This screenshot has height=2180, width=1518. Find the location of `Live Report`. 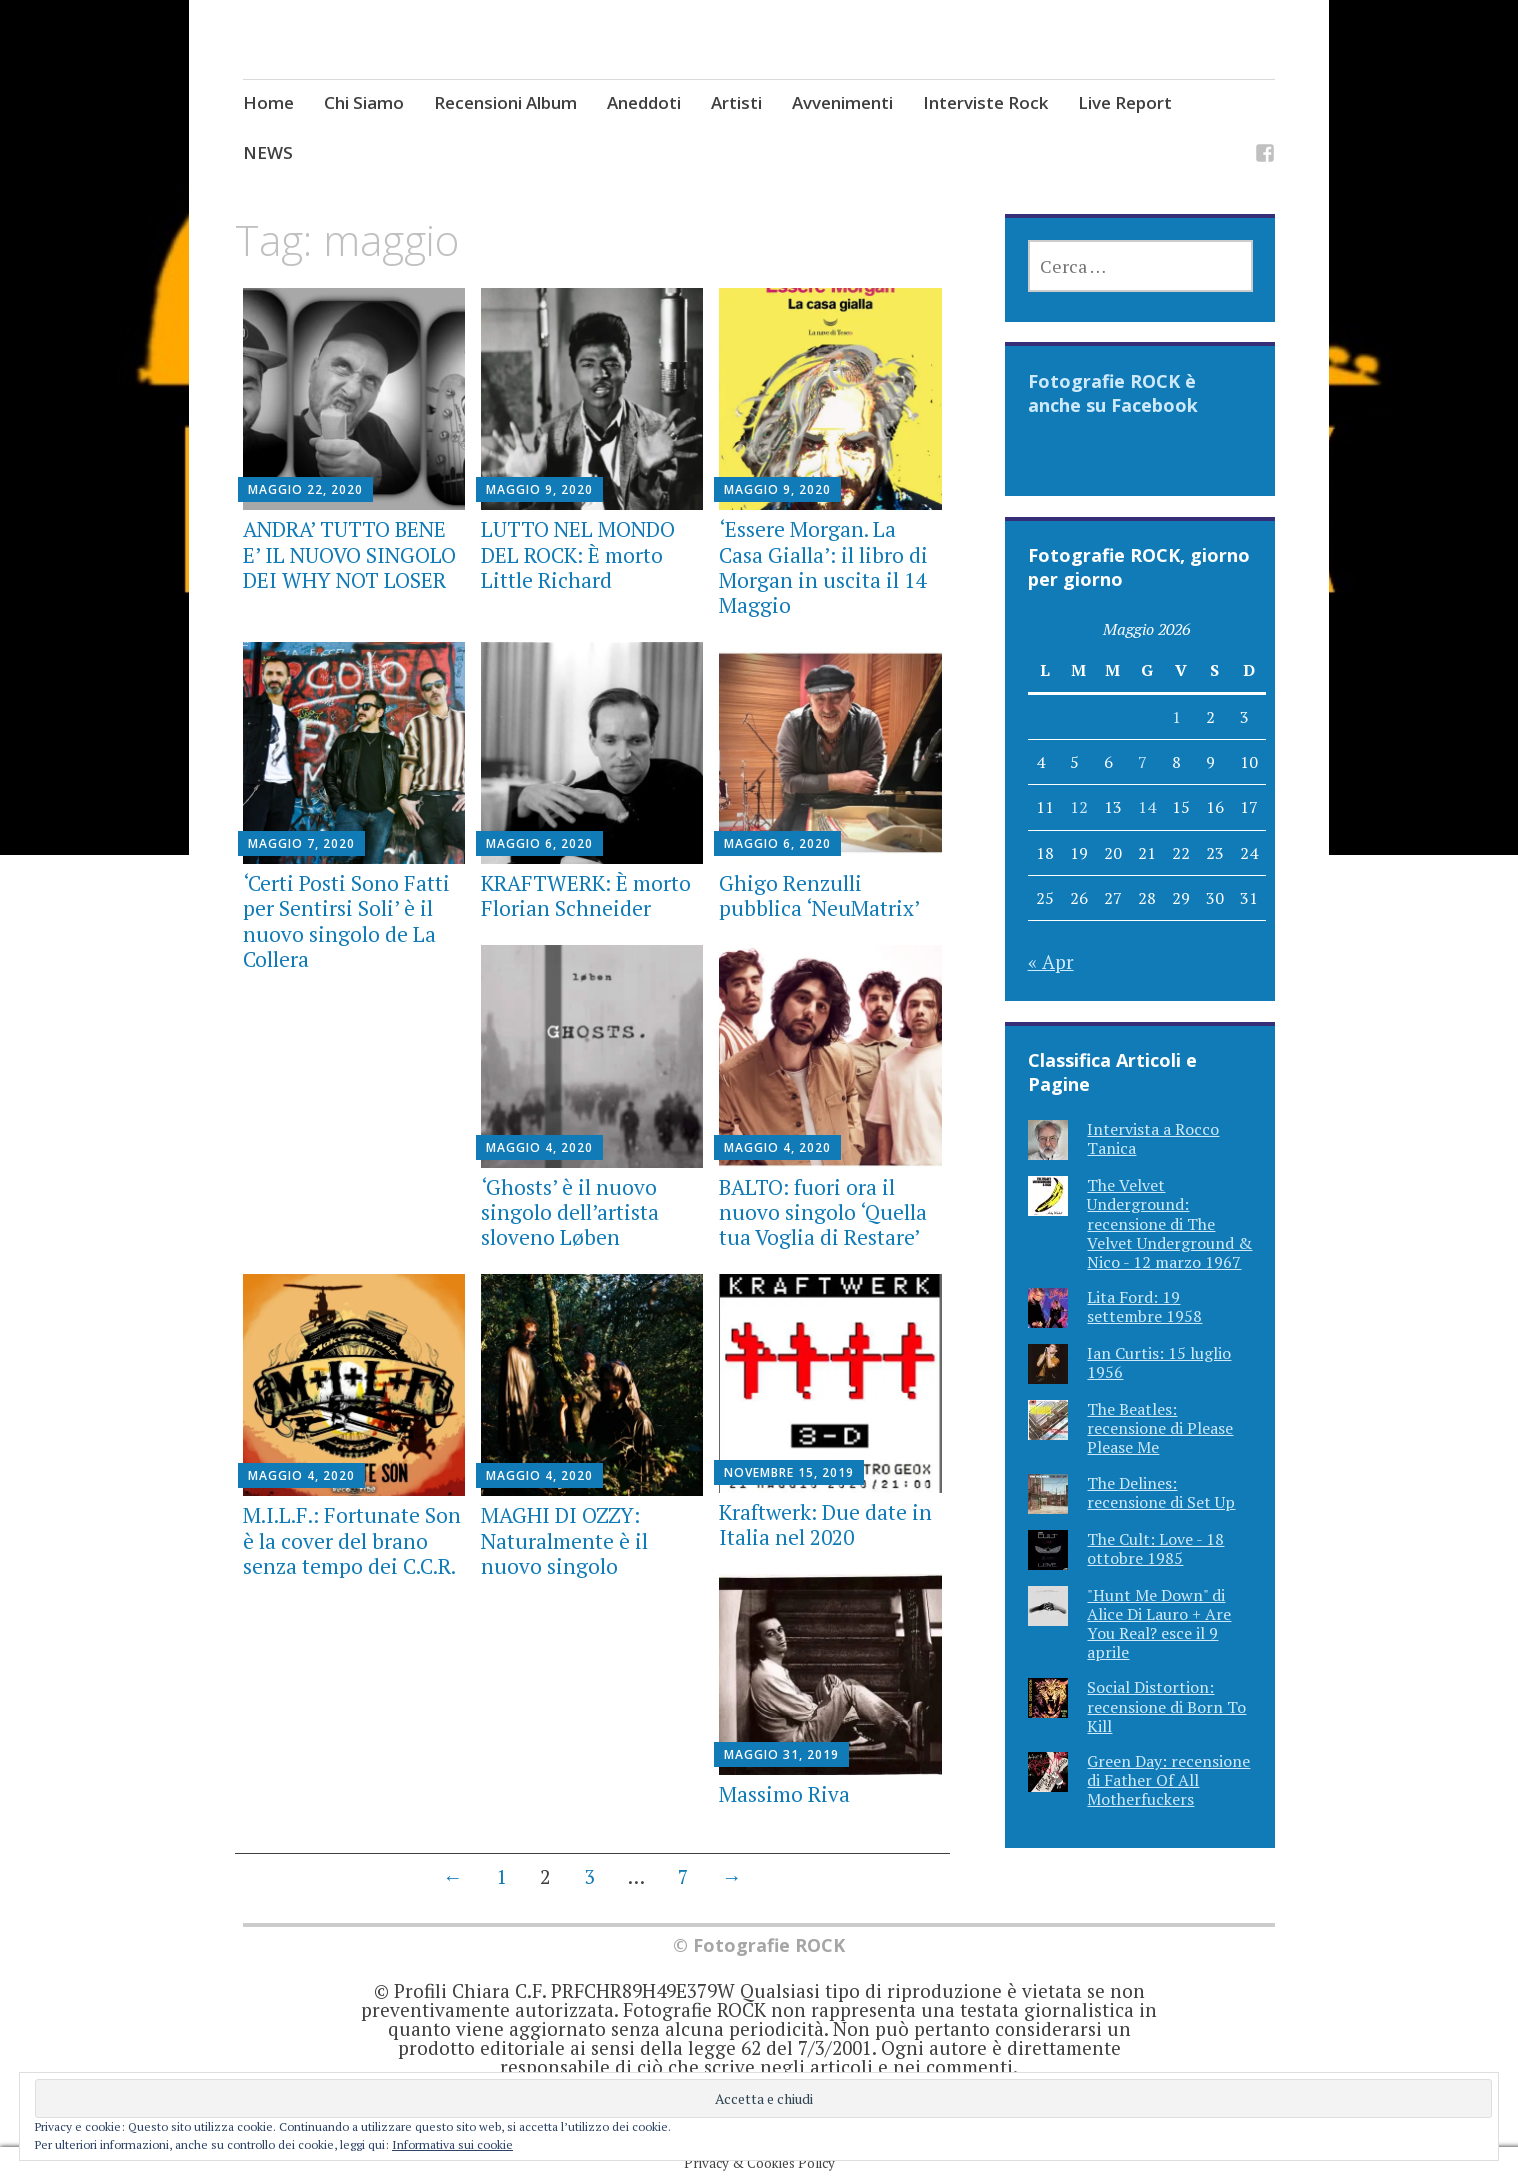

Live Report is located at coordinates (1125, 102).